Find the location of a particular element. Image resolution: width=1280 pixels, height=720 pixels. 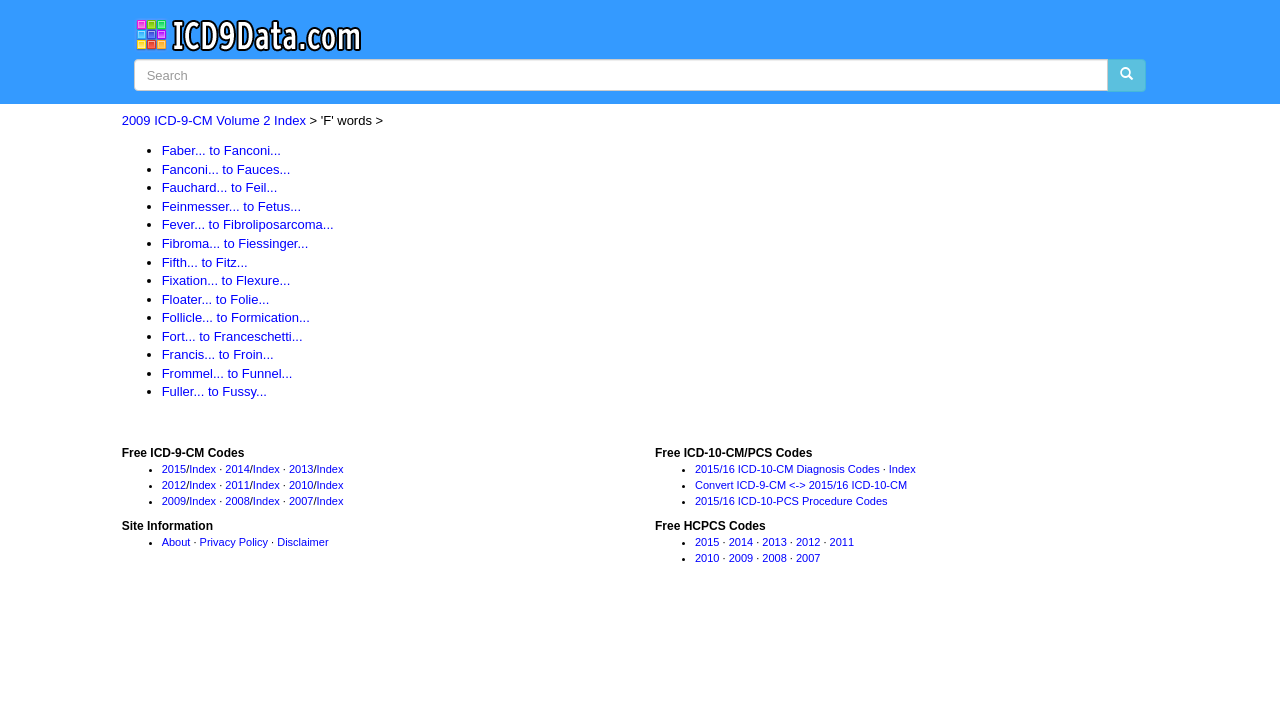

2010 is located at coordinates (301, 485).